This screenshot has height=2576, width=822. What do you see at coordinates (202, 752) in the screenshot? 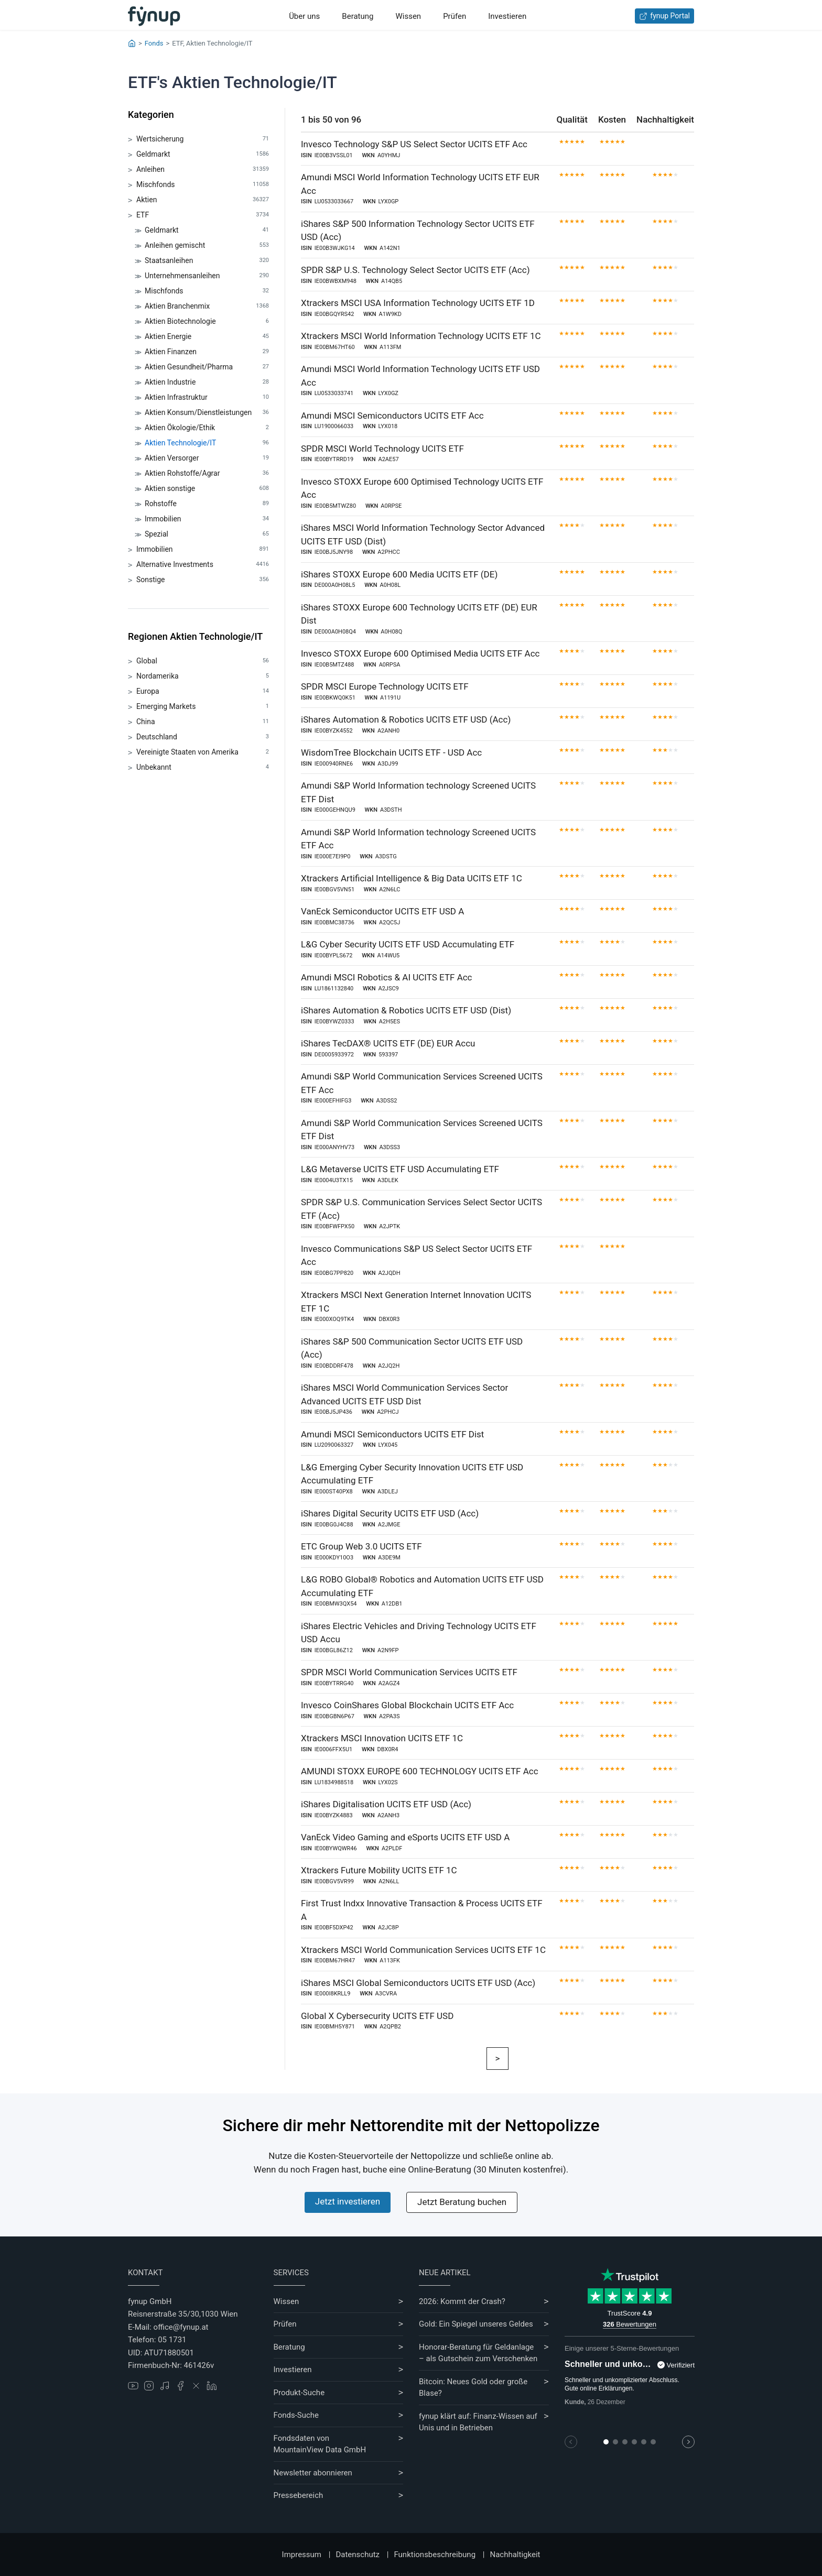
I see `Vereinigte Staaten von Amerika` at bounding box center [202, 752].